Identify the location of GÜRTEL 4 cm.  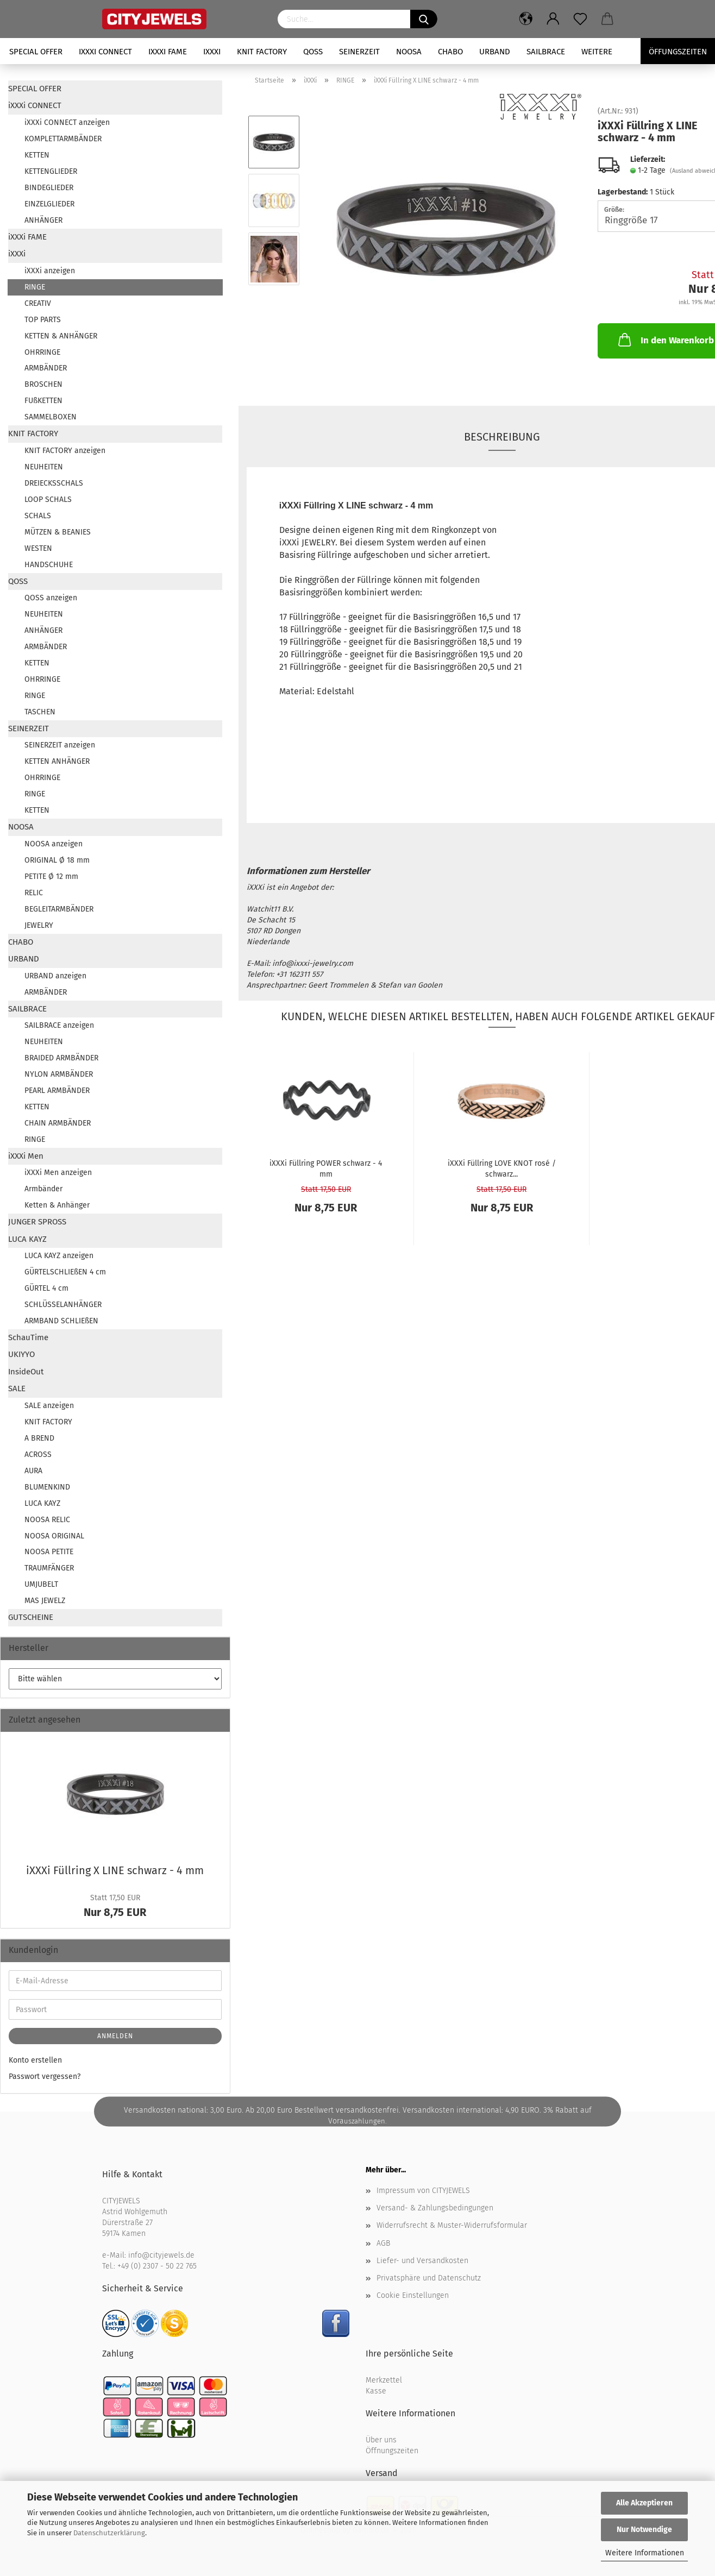
(46, 1288).